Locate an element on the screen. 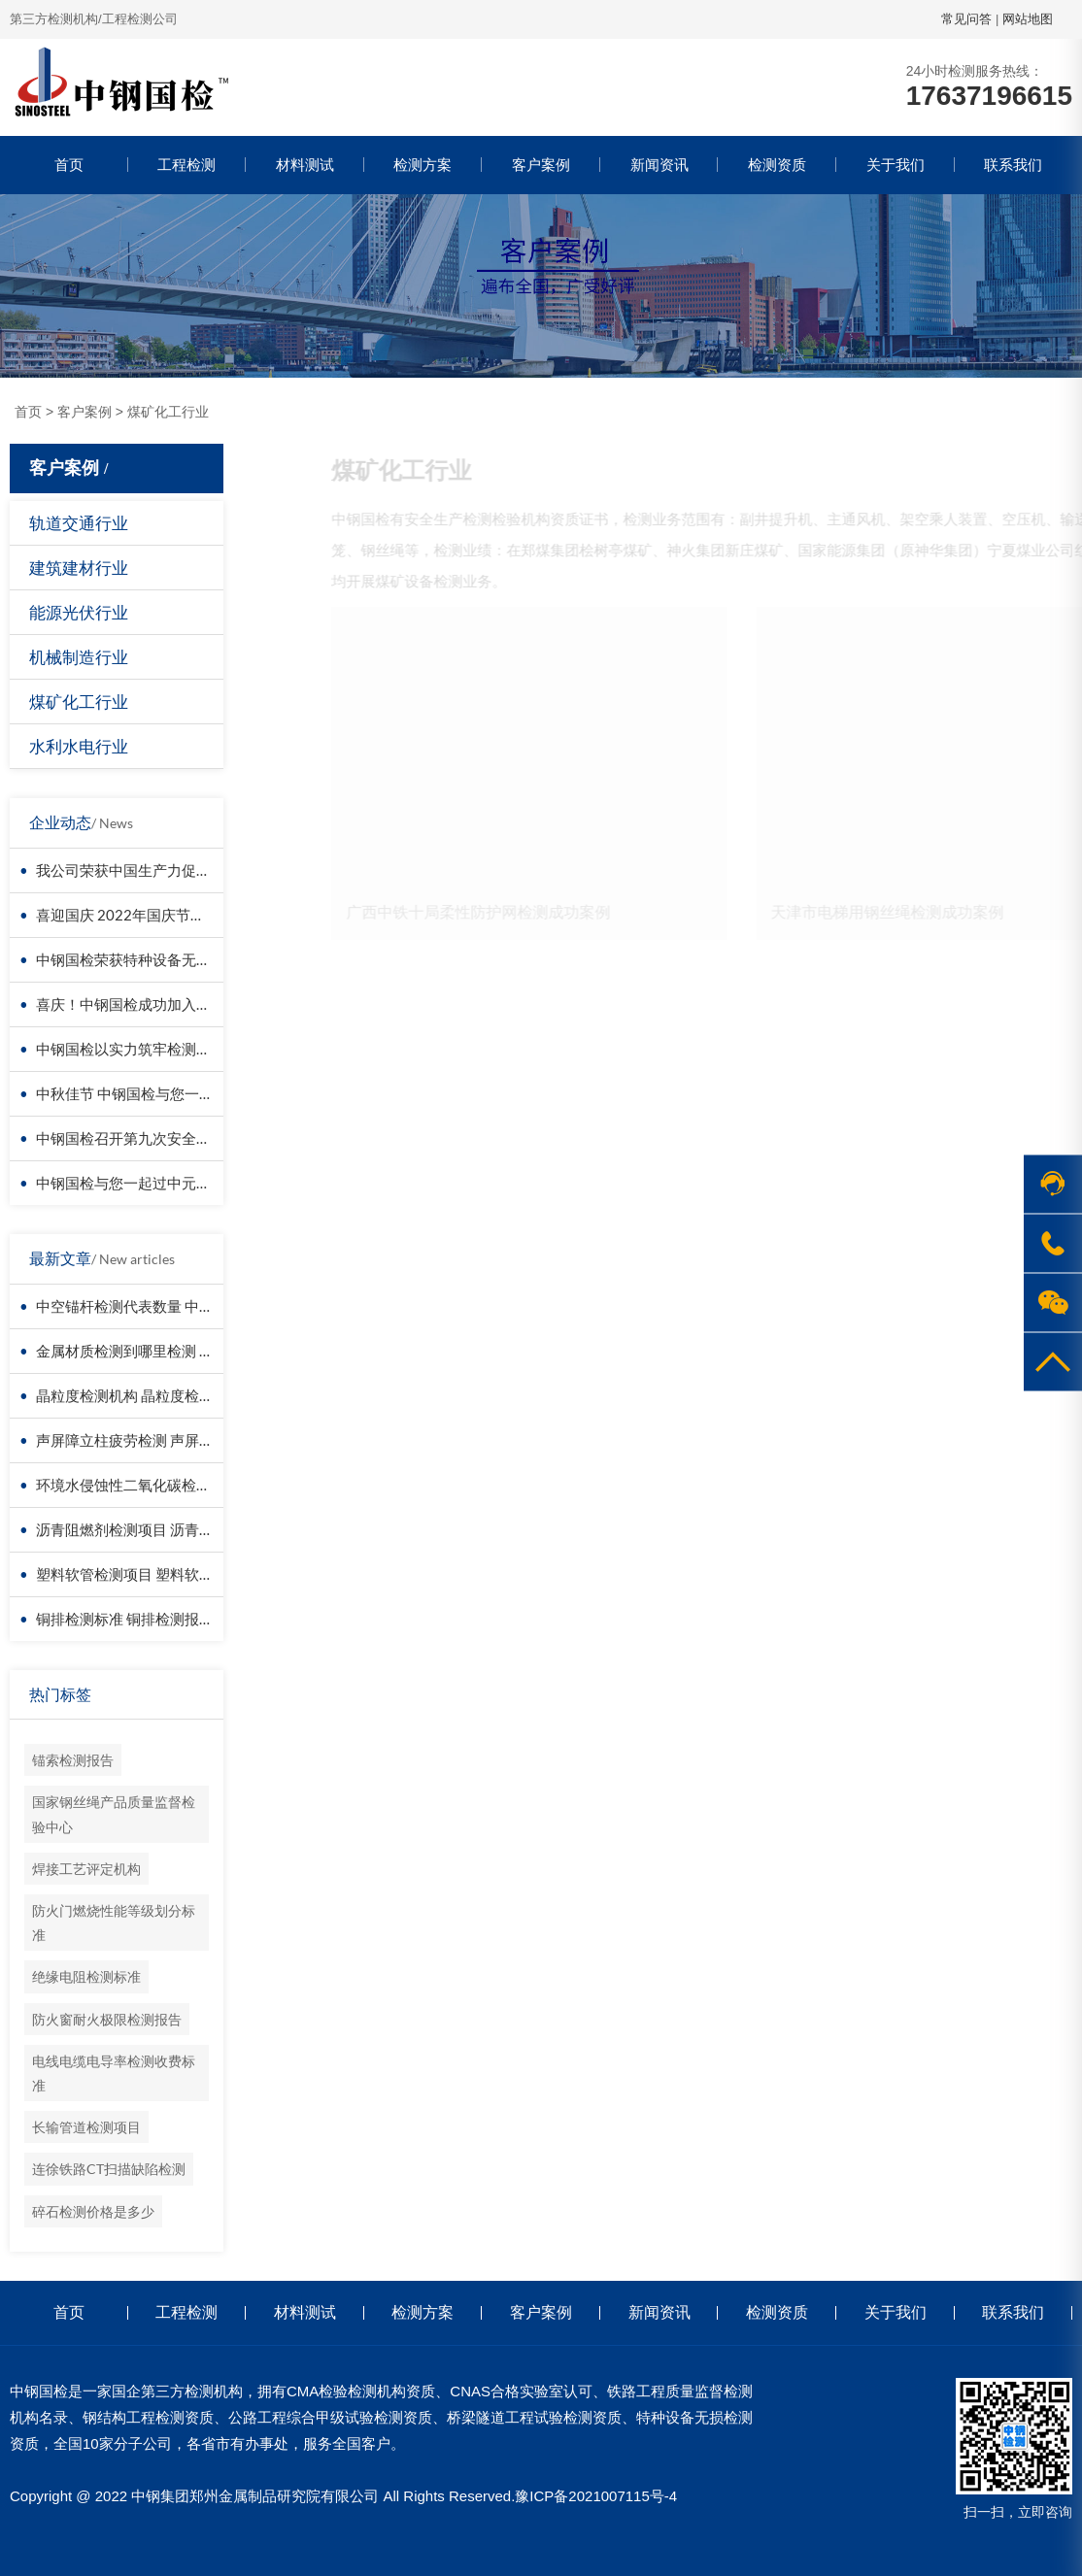 The image size is (1082, 2576). 喜庆！中钢国检成功加入中国交通建设监理协会 is located at coordinates (189, 1004).